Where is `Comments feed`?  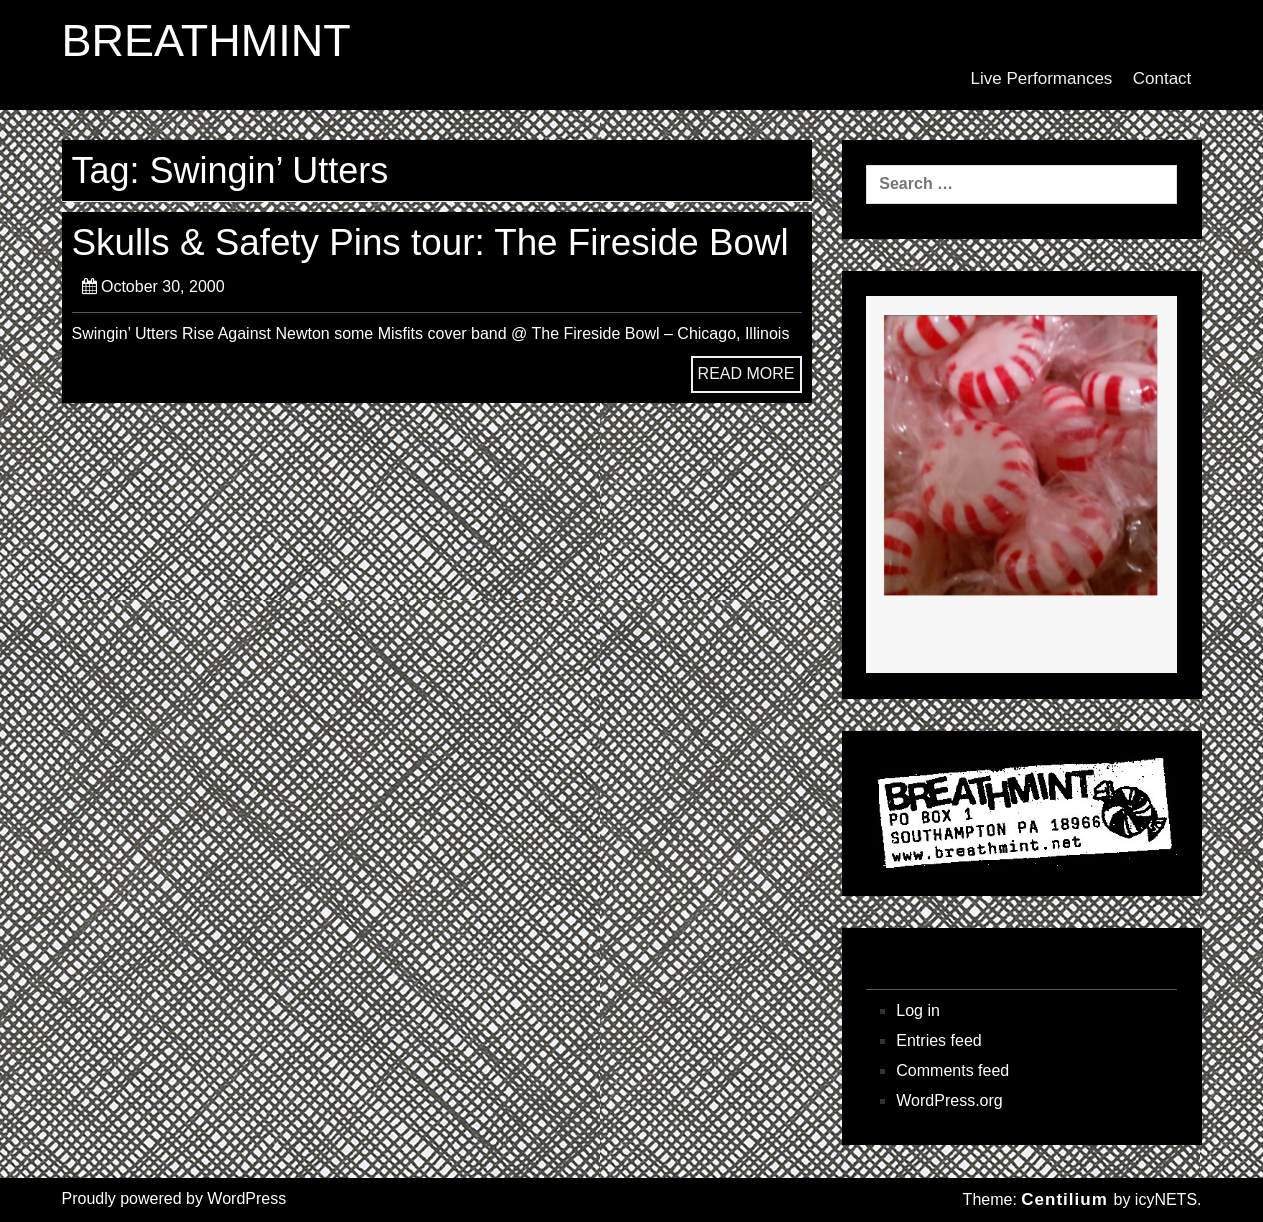 Comments feed is located at coordinates (952, 1070).